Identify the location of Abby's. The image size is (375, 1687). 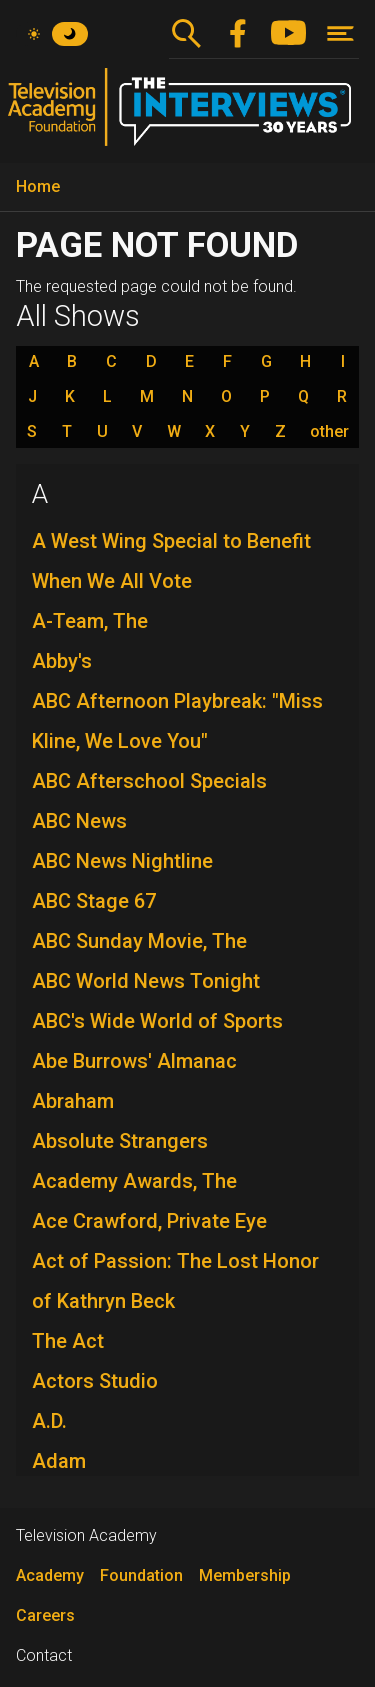
(62, 661).